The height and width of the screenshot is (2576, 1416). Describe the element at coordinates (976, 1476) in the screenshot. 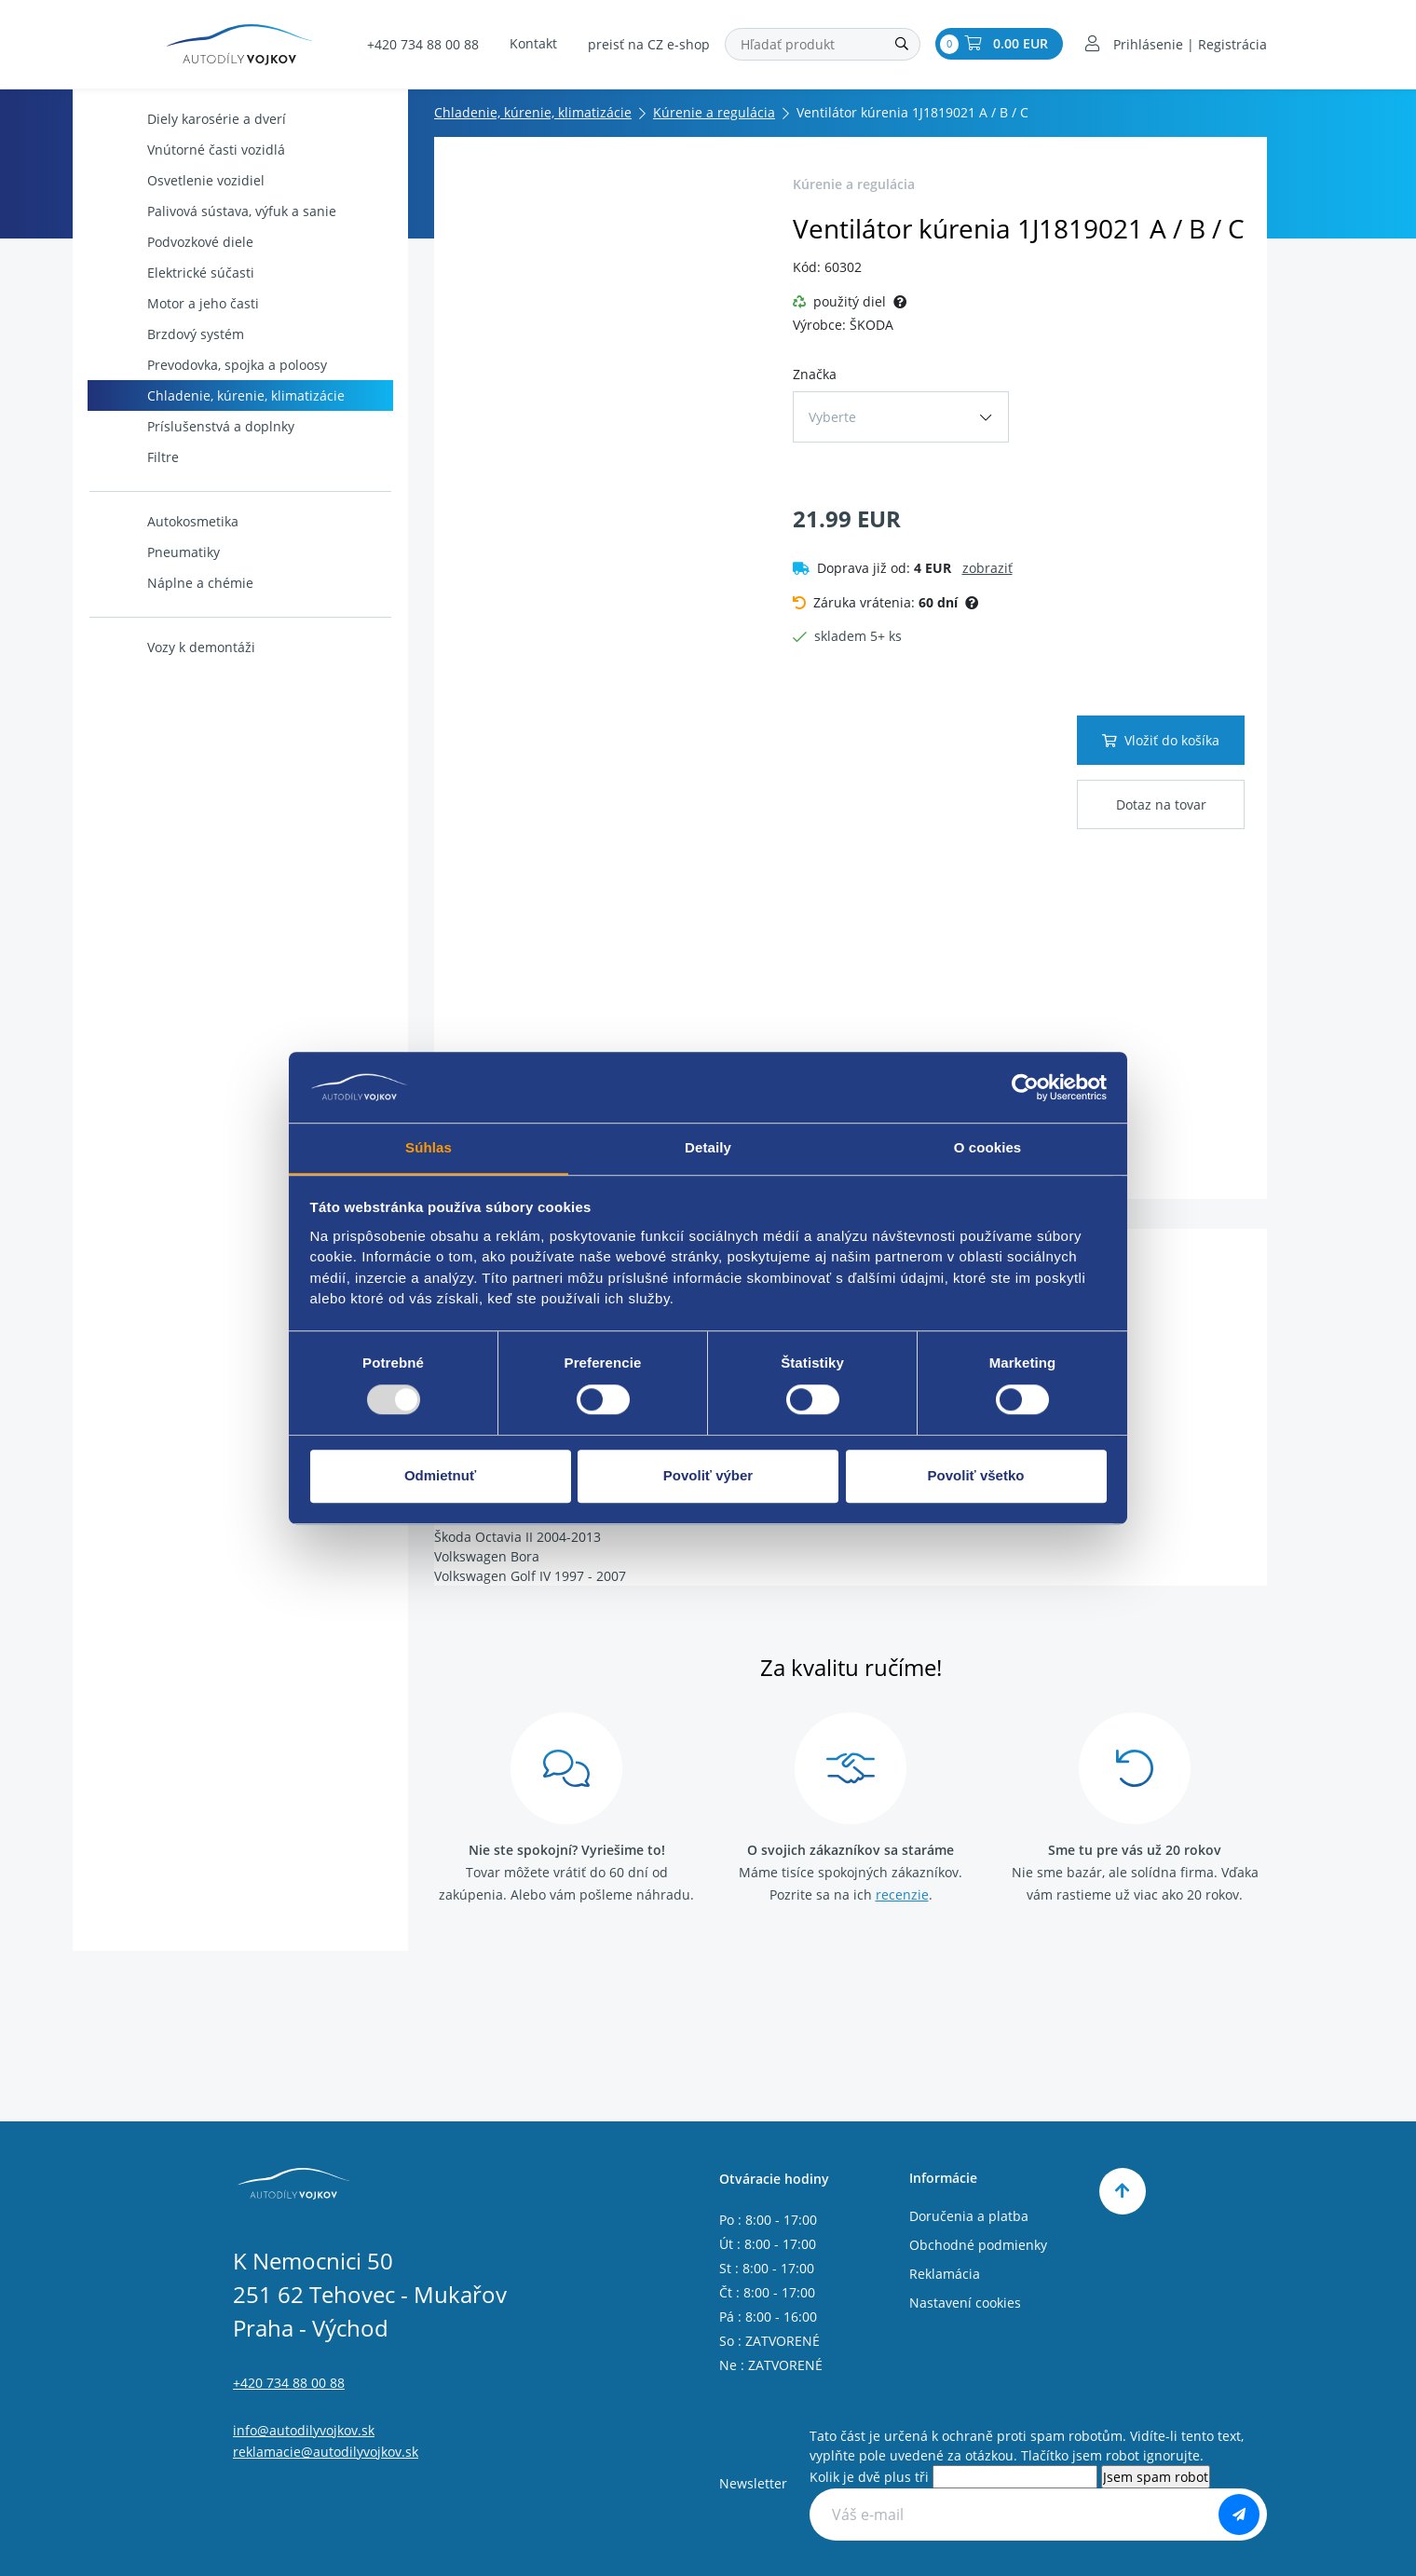

I see `Povoliť všetko` at that location.